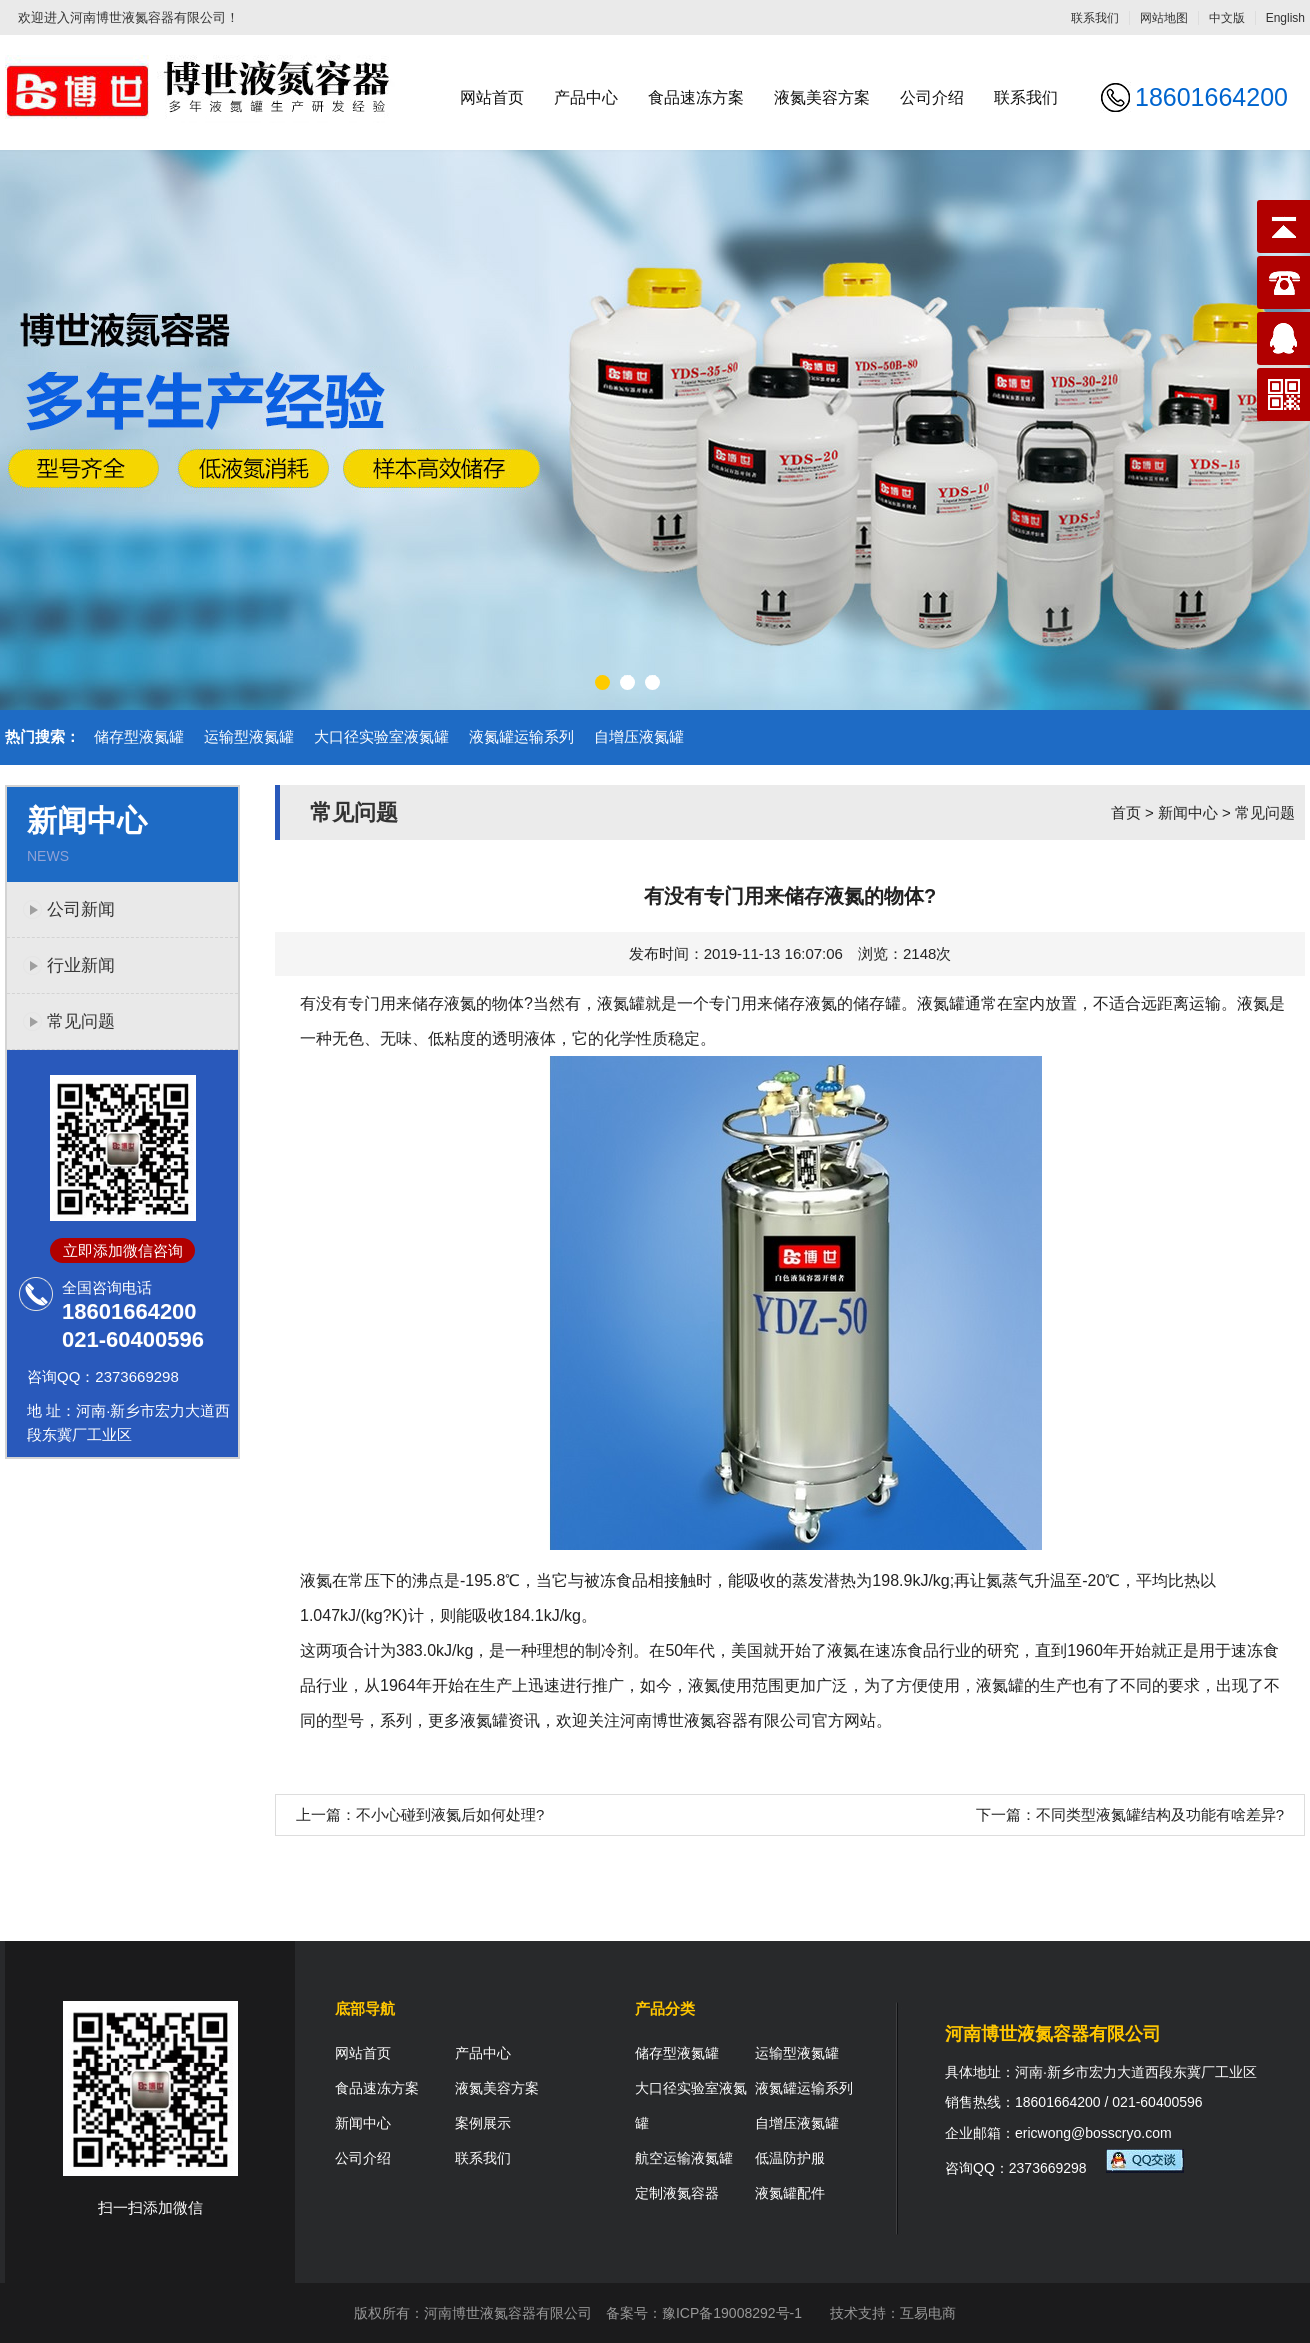 Image resolution: width=1310 pixels, height=2343 pixels. I want to click on 大口径实验室液氮罐, so click(381, 736).